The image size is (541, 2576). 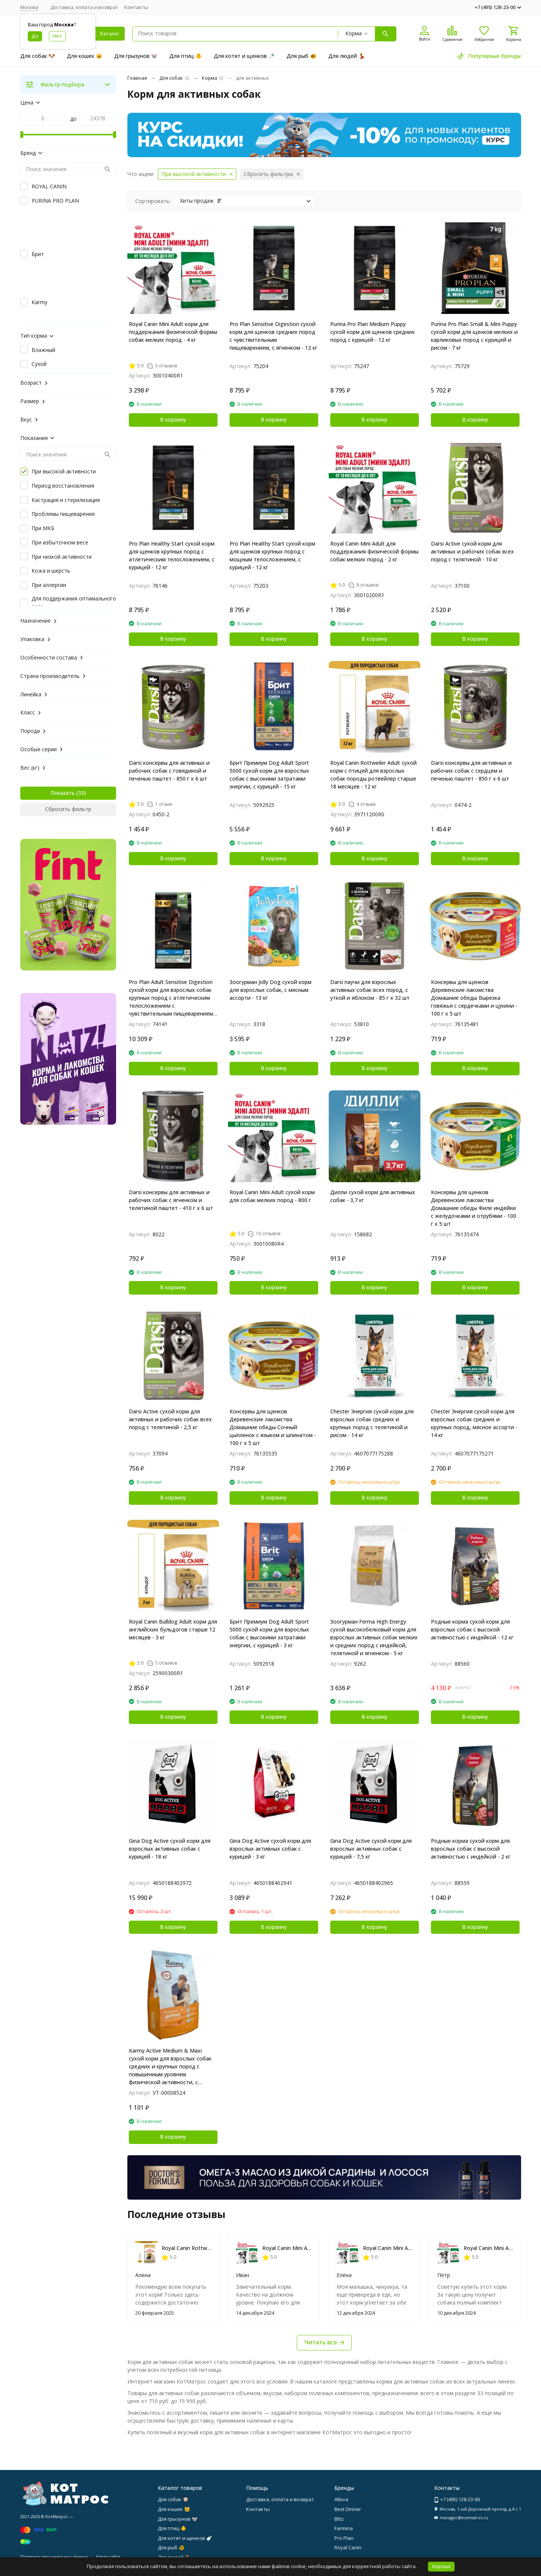 I want to click on Консервы для щенков Деревенские лакомства Домашние обеды Вырезка говяжья с сердечками и цукини - 100 г х 5 шт, so click(x=474, y=997).